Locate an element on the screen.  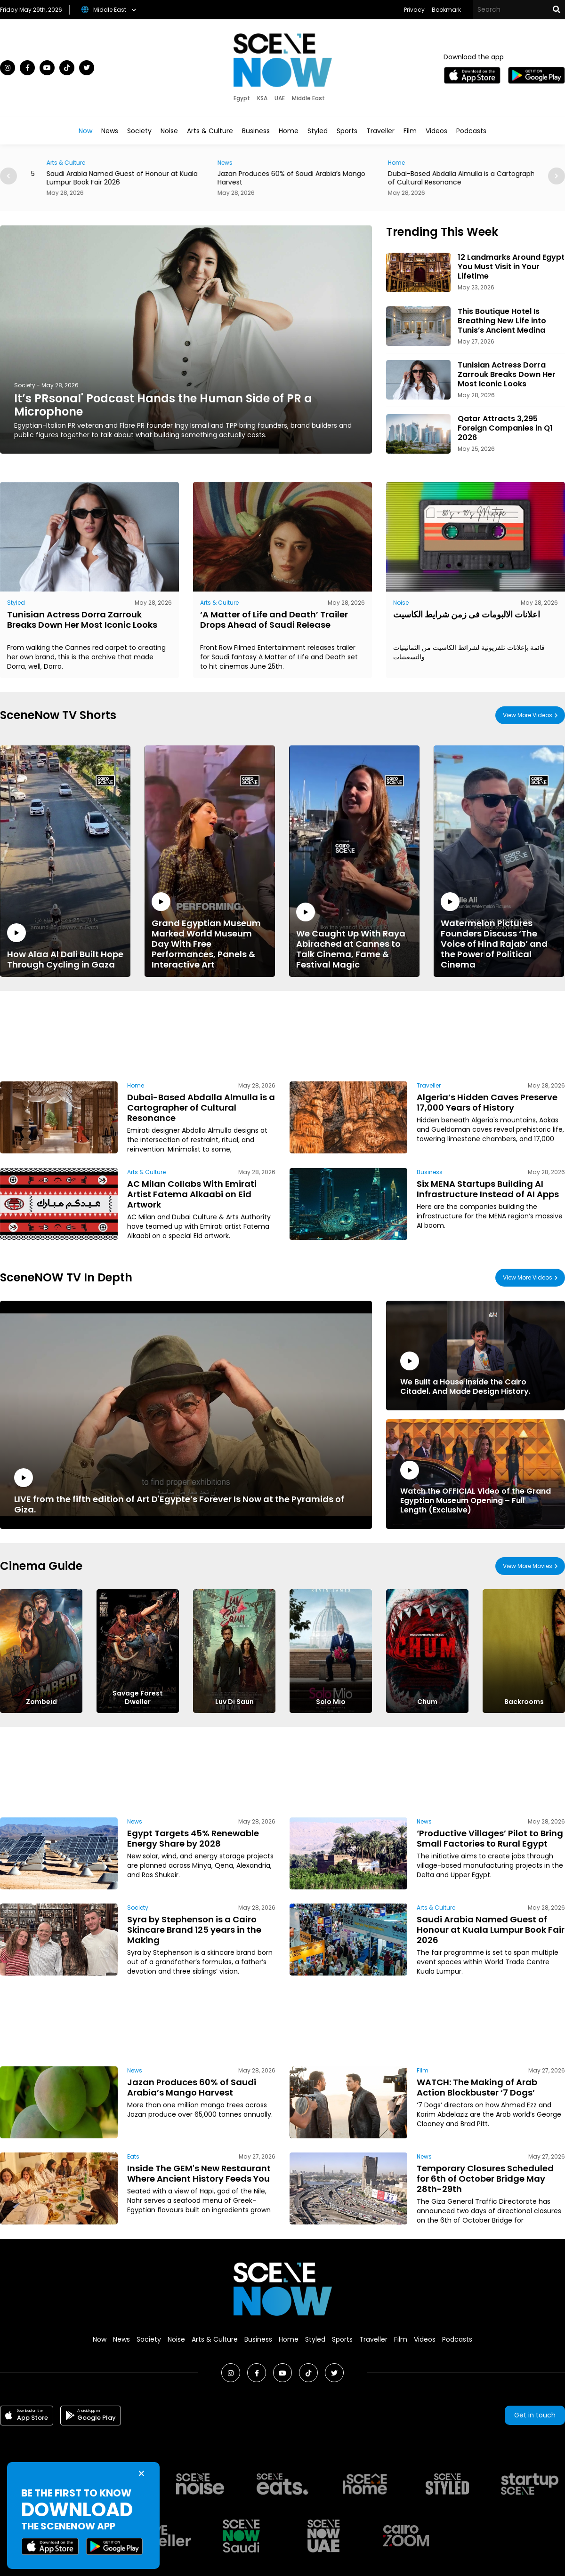
Sports is located at coordinates (347, 131).